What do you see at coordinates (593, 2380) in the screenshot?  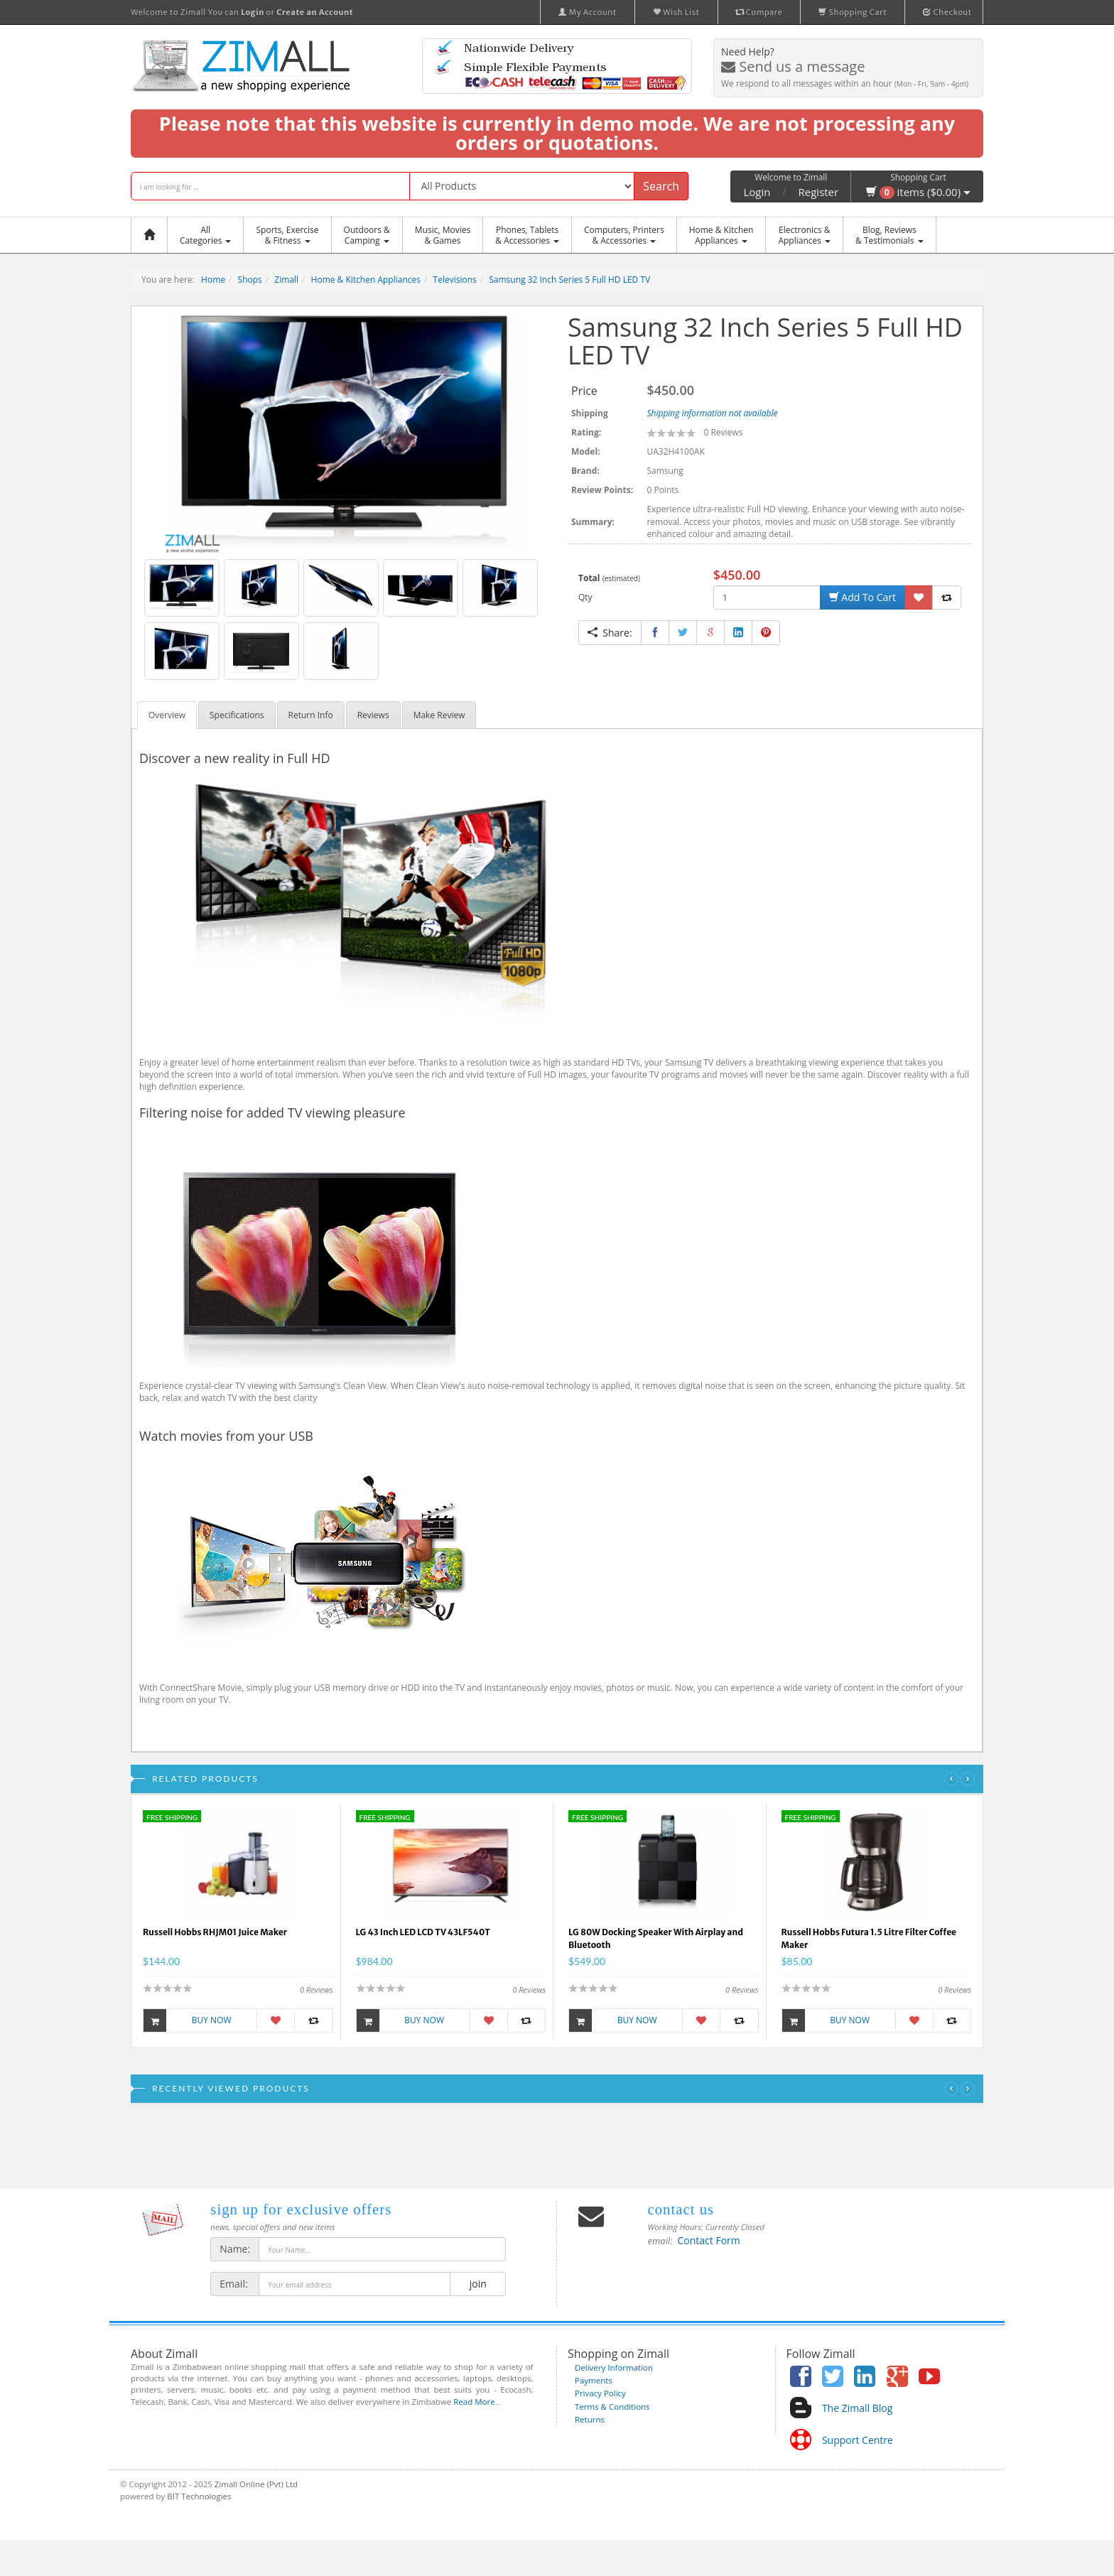 I see `Payments` at bounding box center [593, 2380].